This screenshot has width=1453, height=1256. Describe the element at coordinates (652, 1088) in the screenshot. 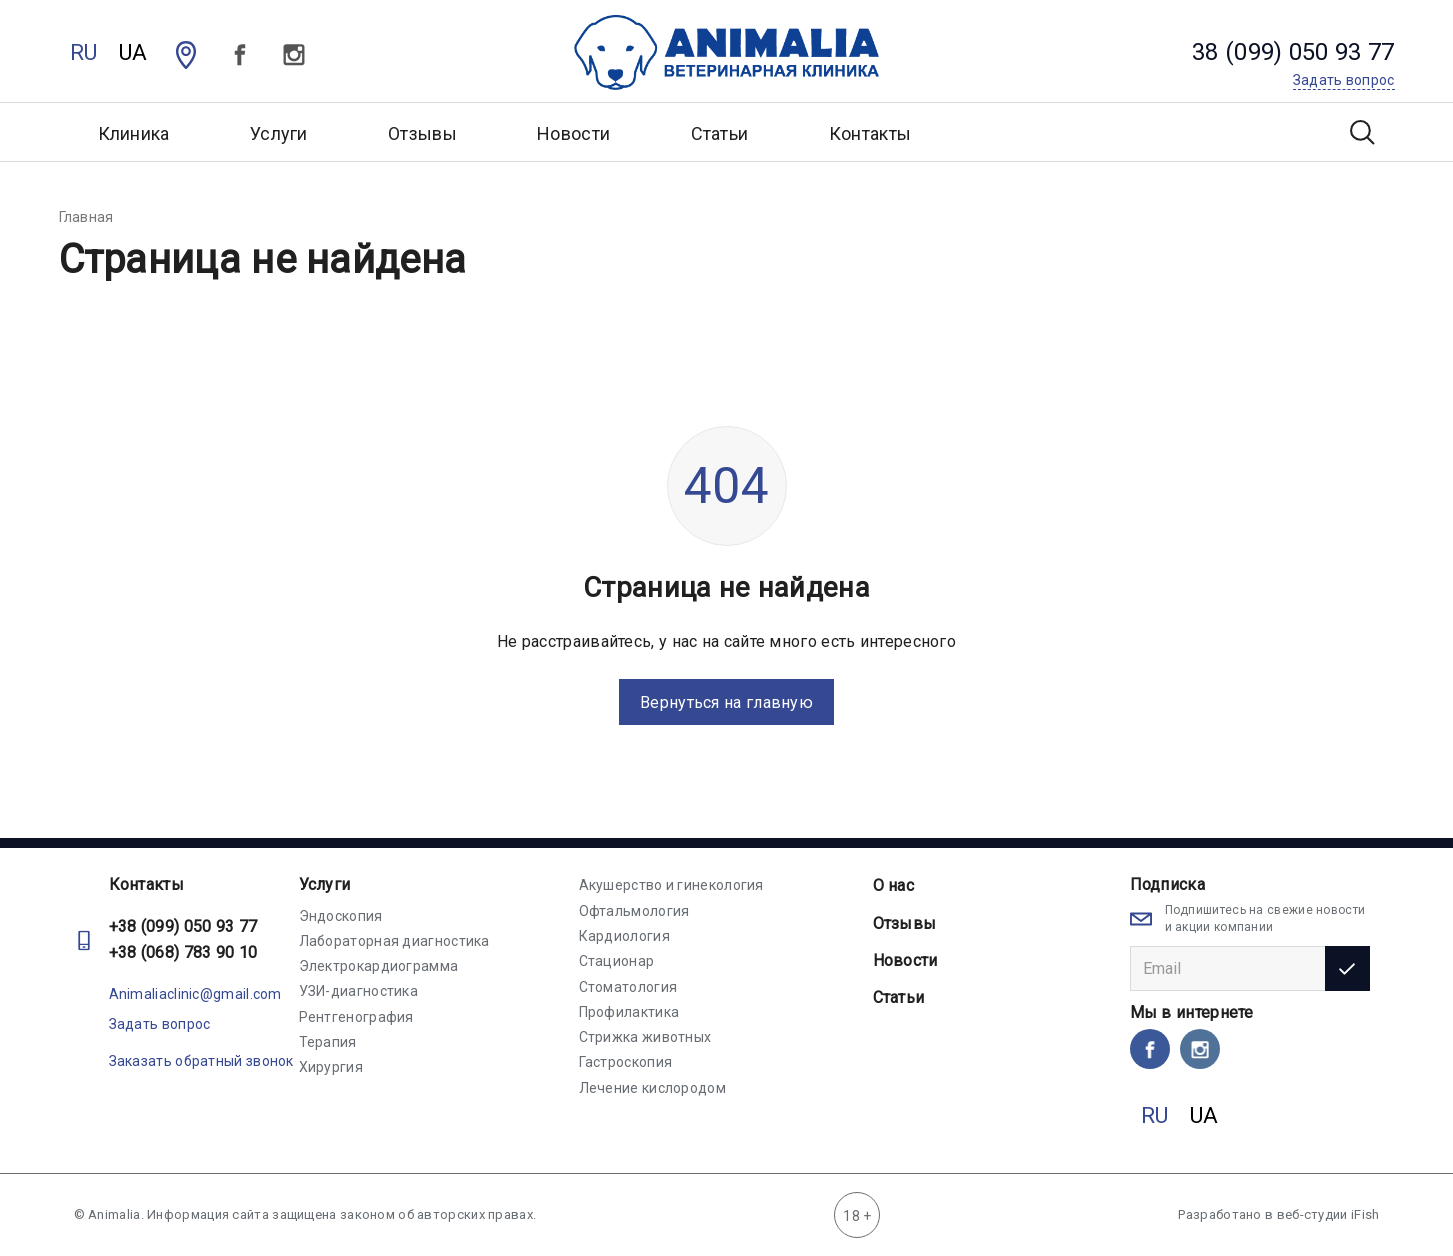

I see `Лечение кислородом` at that location.